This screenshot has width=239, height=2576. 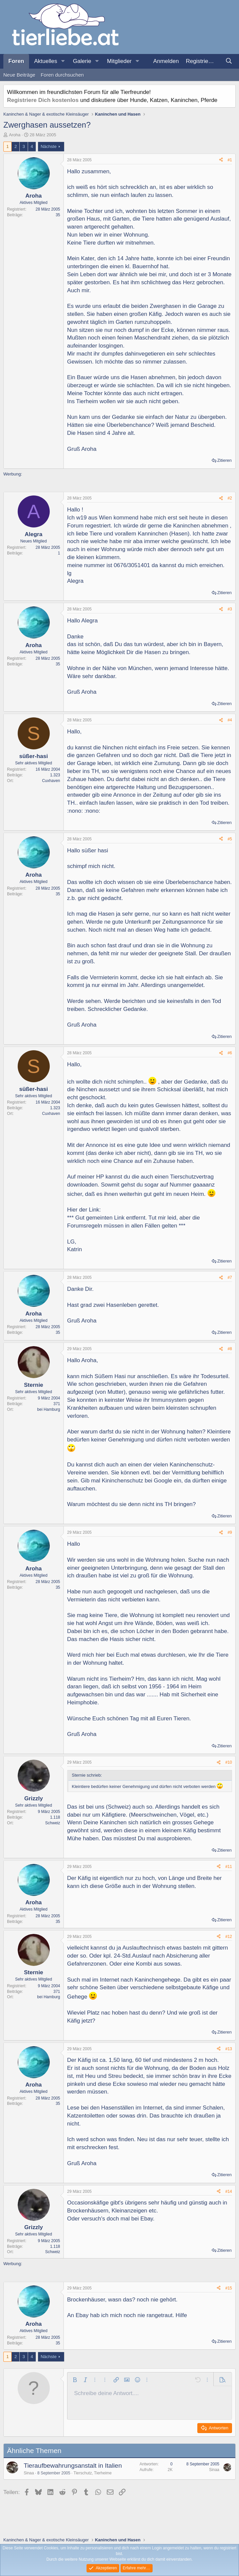 I want to click on #10, so click(x=228, y=1762).